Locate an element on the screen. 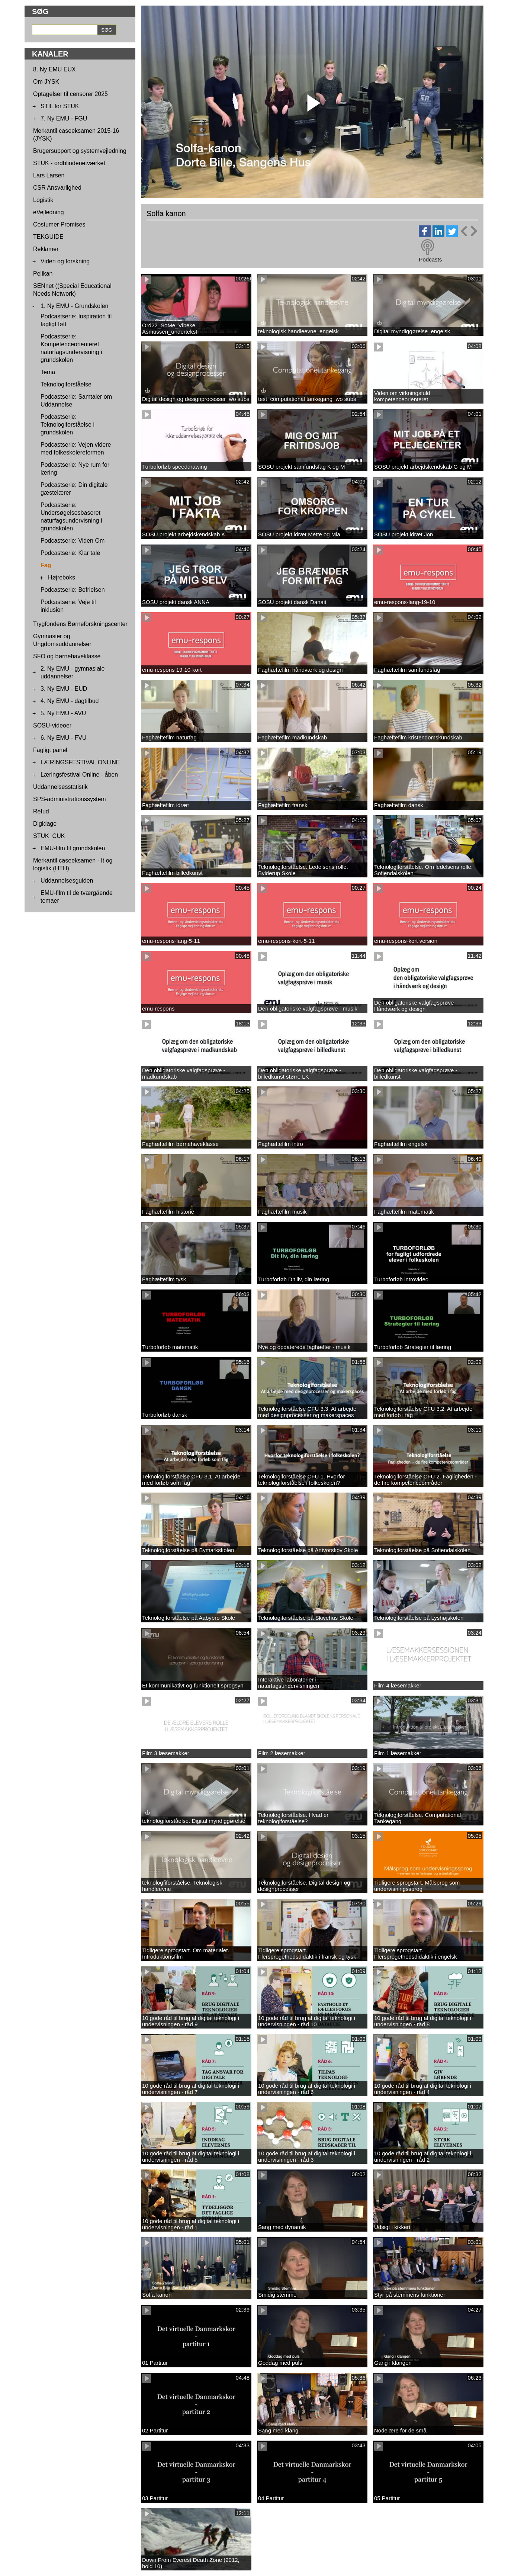 The width and height of the screenshot is (508, 2576). SPS-administrationssystem is located at coordinates (69, 799).